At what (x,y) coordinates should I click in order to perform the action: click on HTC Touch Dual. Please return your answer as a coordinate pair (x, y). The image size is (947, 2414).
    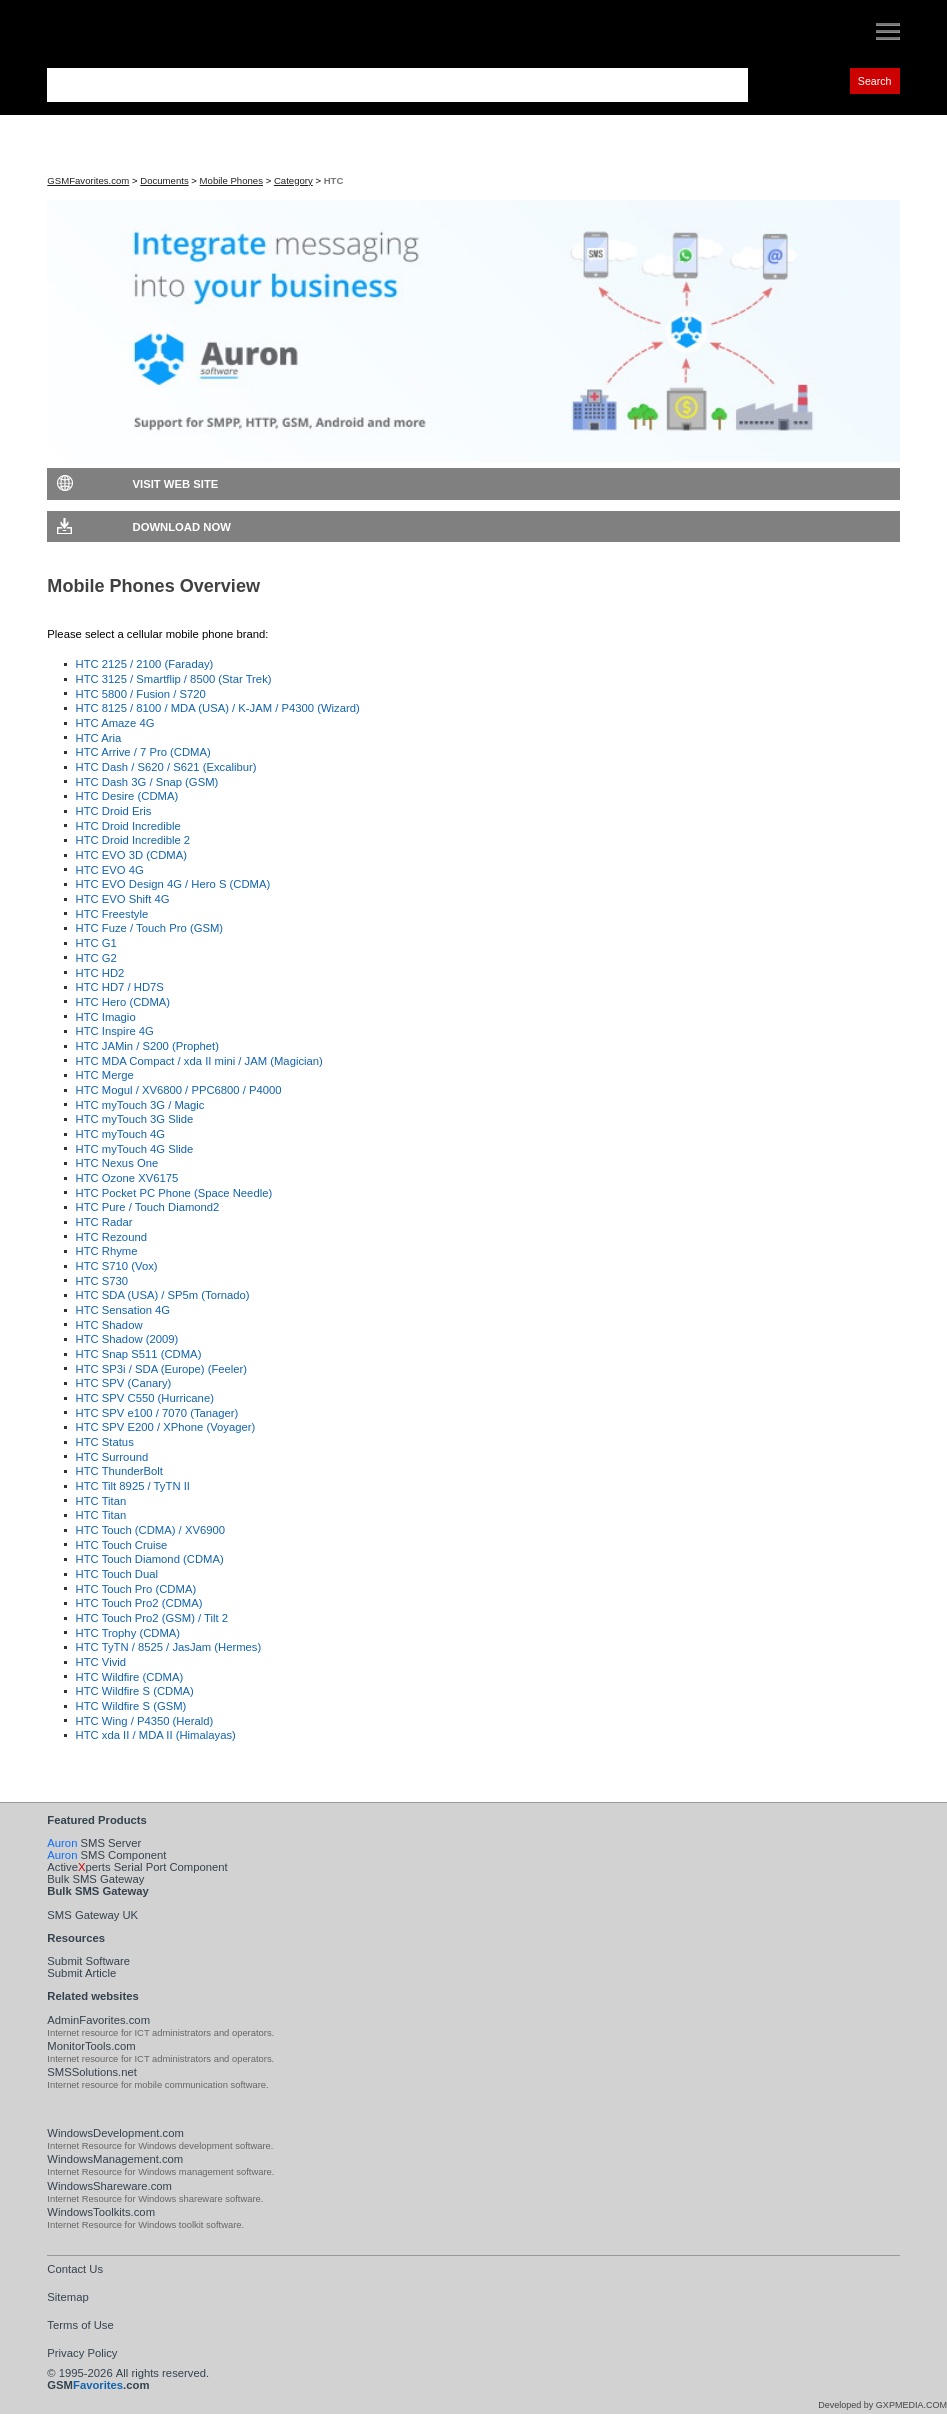
    Looking at the image, I should click on (117, 1574).